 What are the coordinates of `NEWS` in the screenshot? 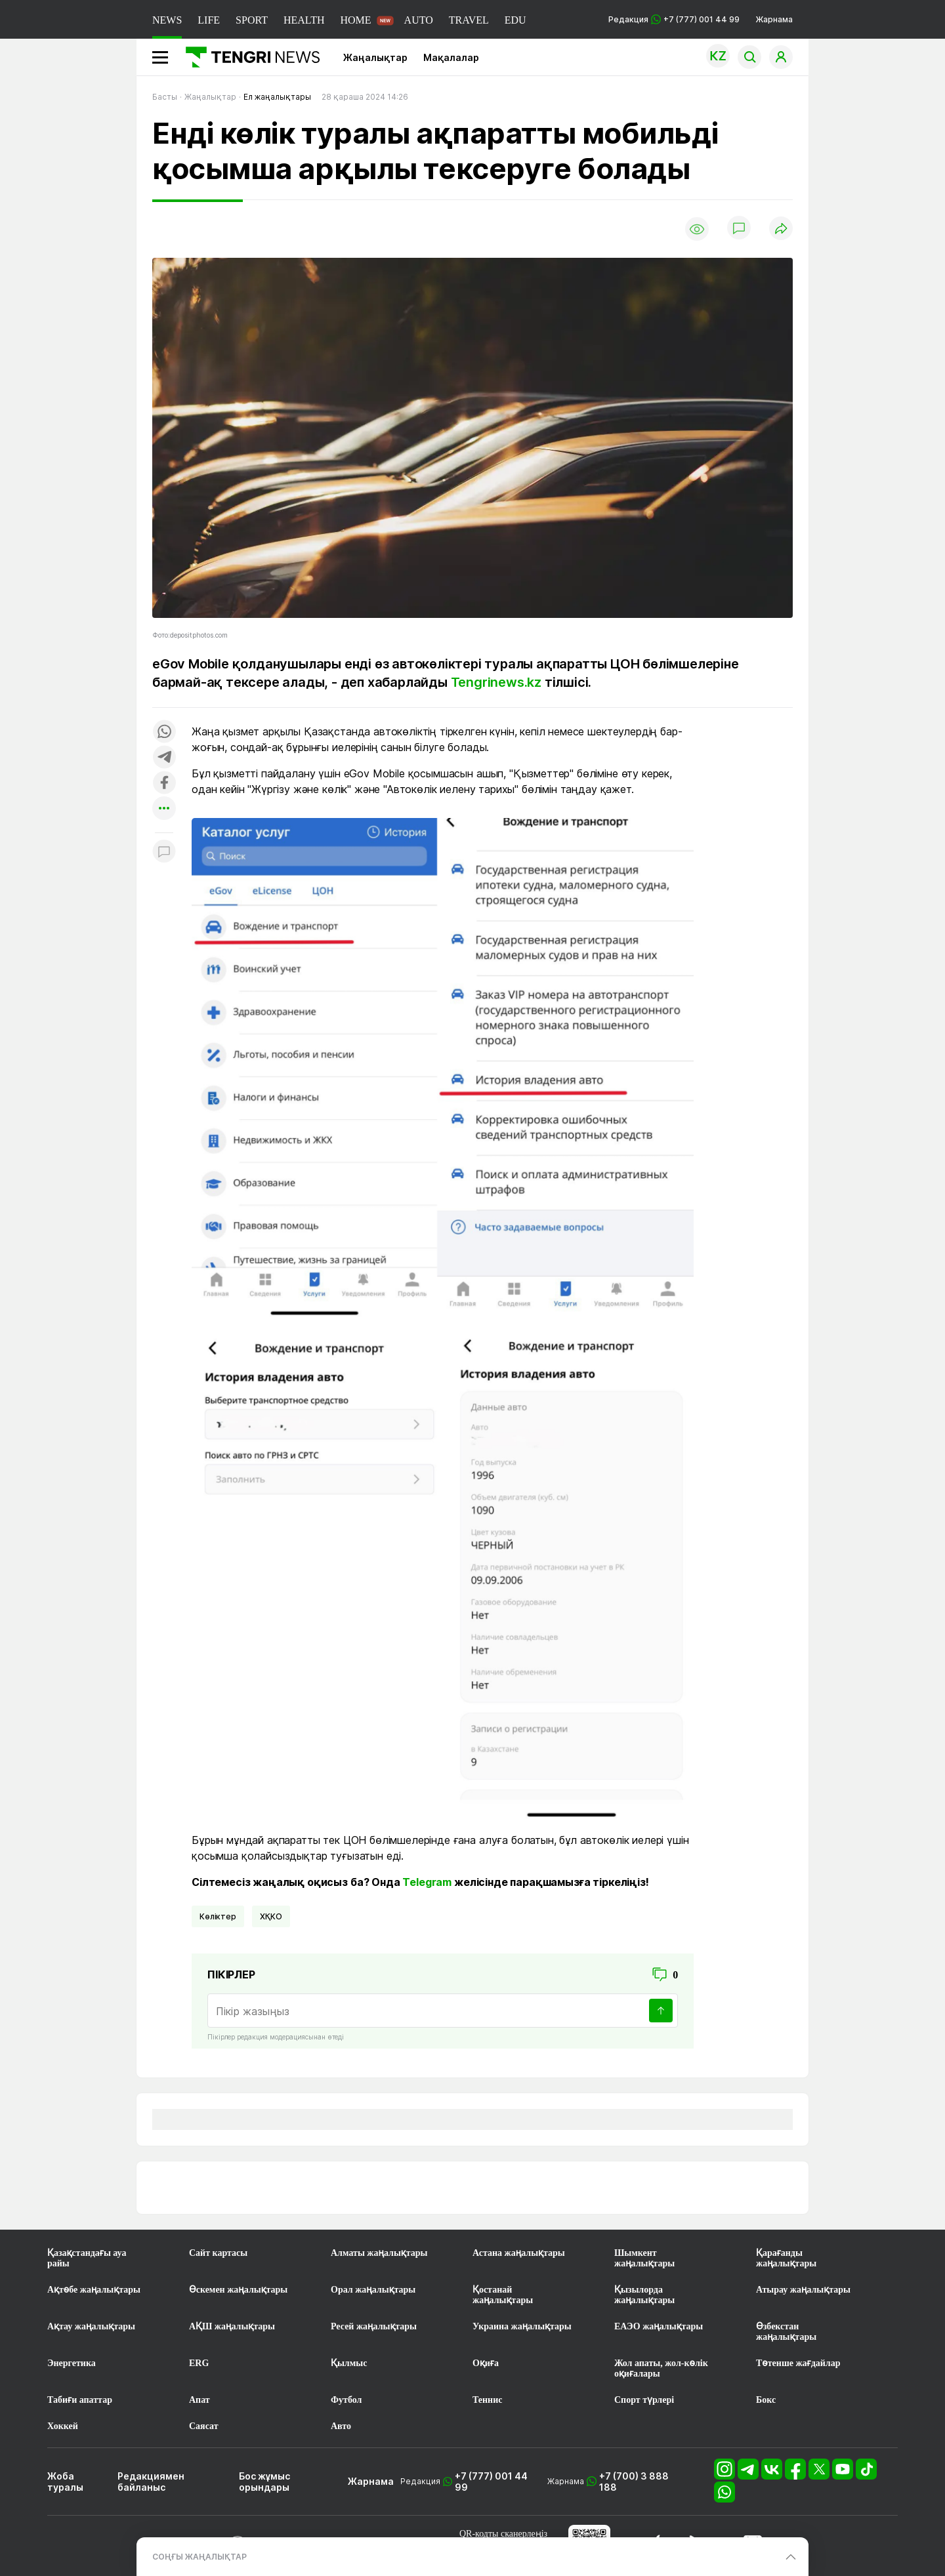 It's located at (167, 20).